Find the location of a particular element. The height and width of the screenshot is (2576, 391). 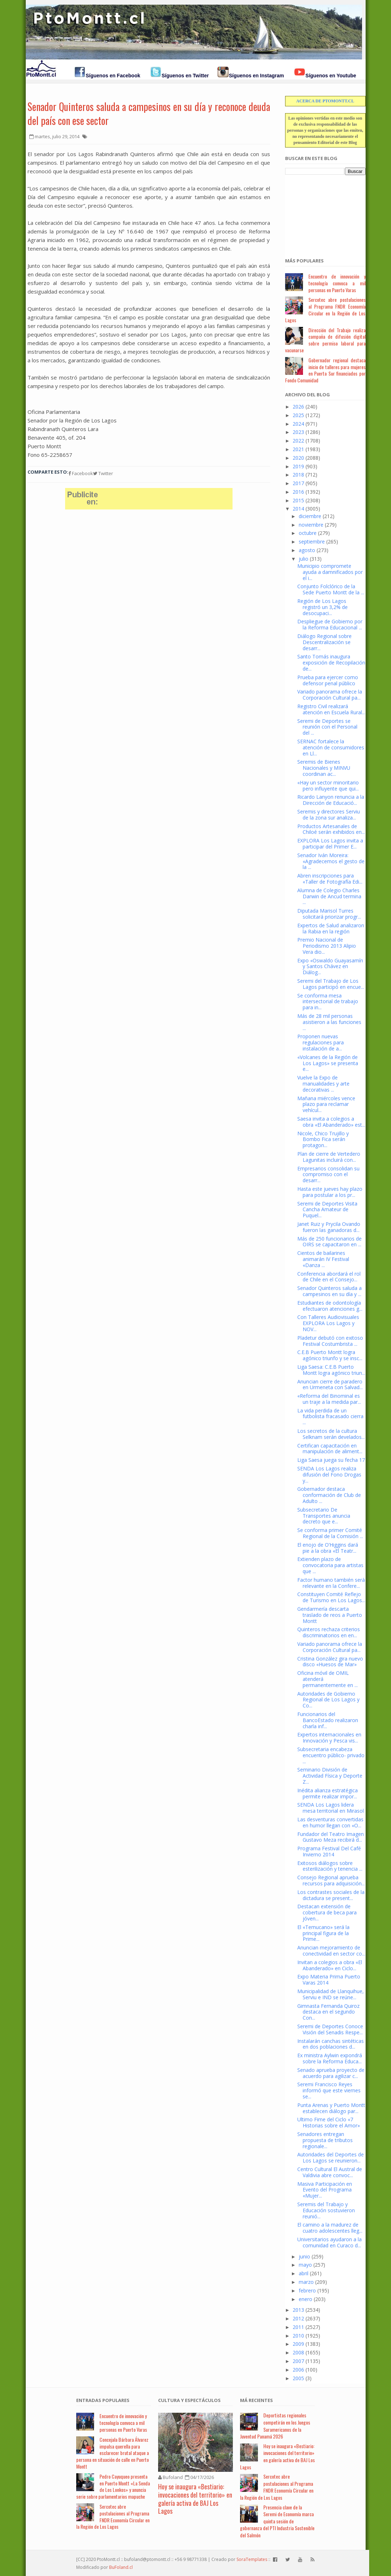

Janet Ruiz y Prycila Ovando fueron las ganadoras d... is located at coordinates (328, 1227).